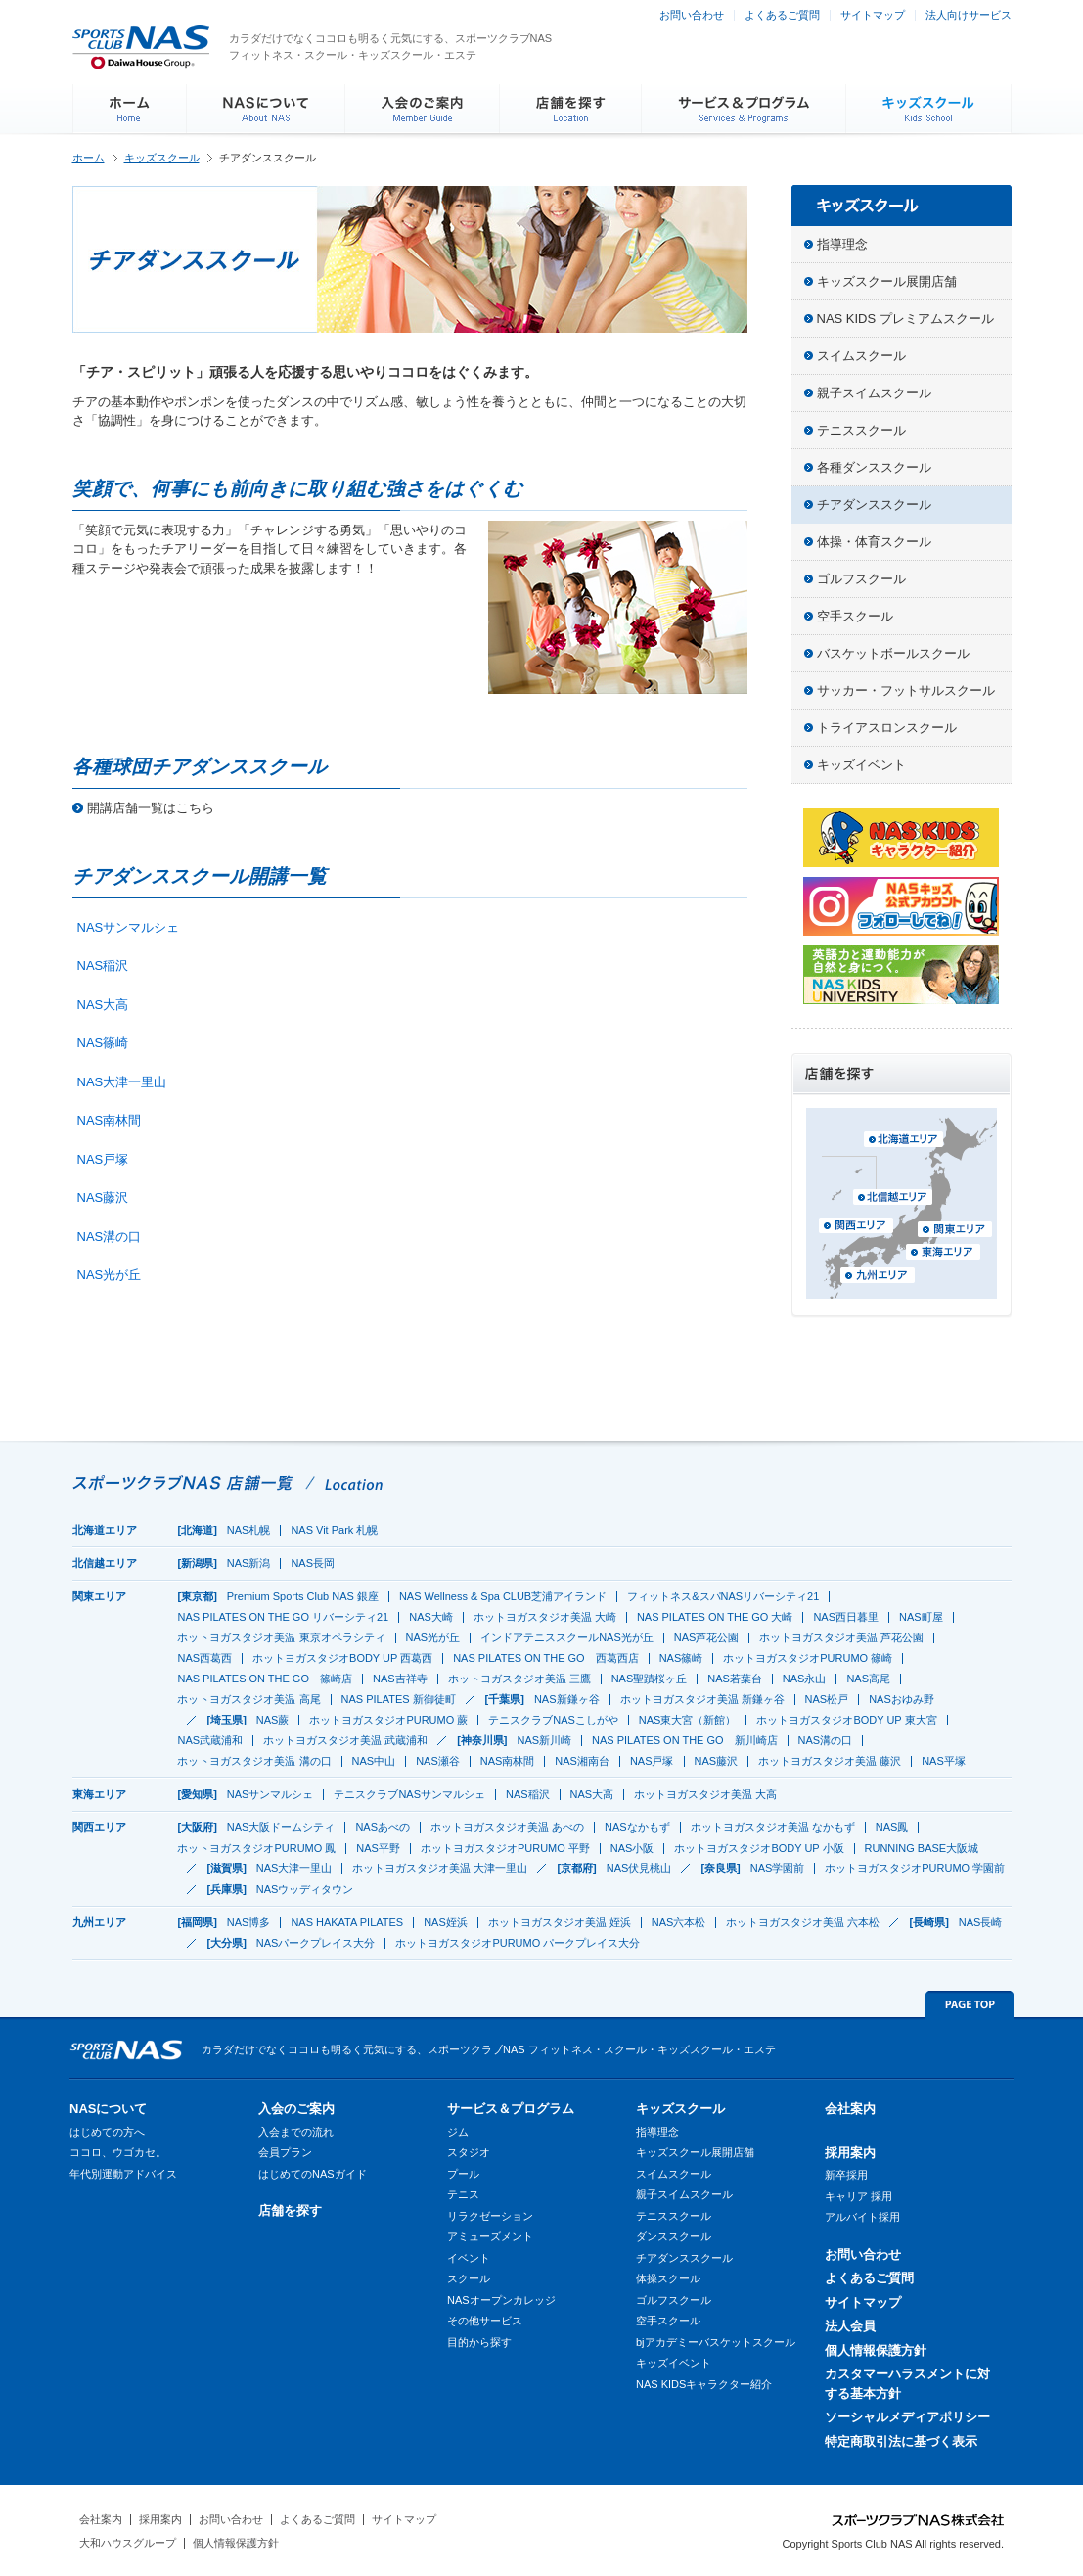 The image size is (1083, 2576). I want to click on NAS姪浜, so click(446, 1922).